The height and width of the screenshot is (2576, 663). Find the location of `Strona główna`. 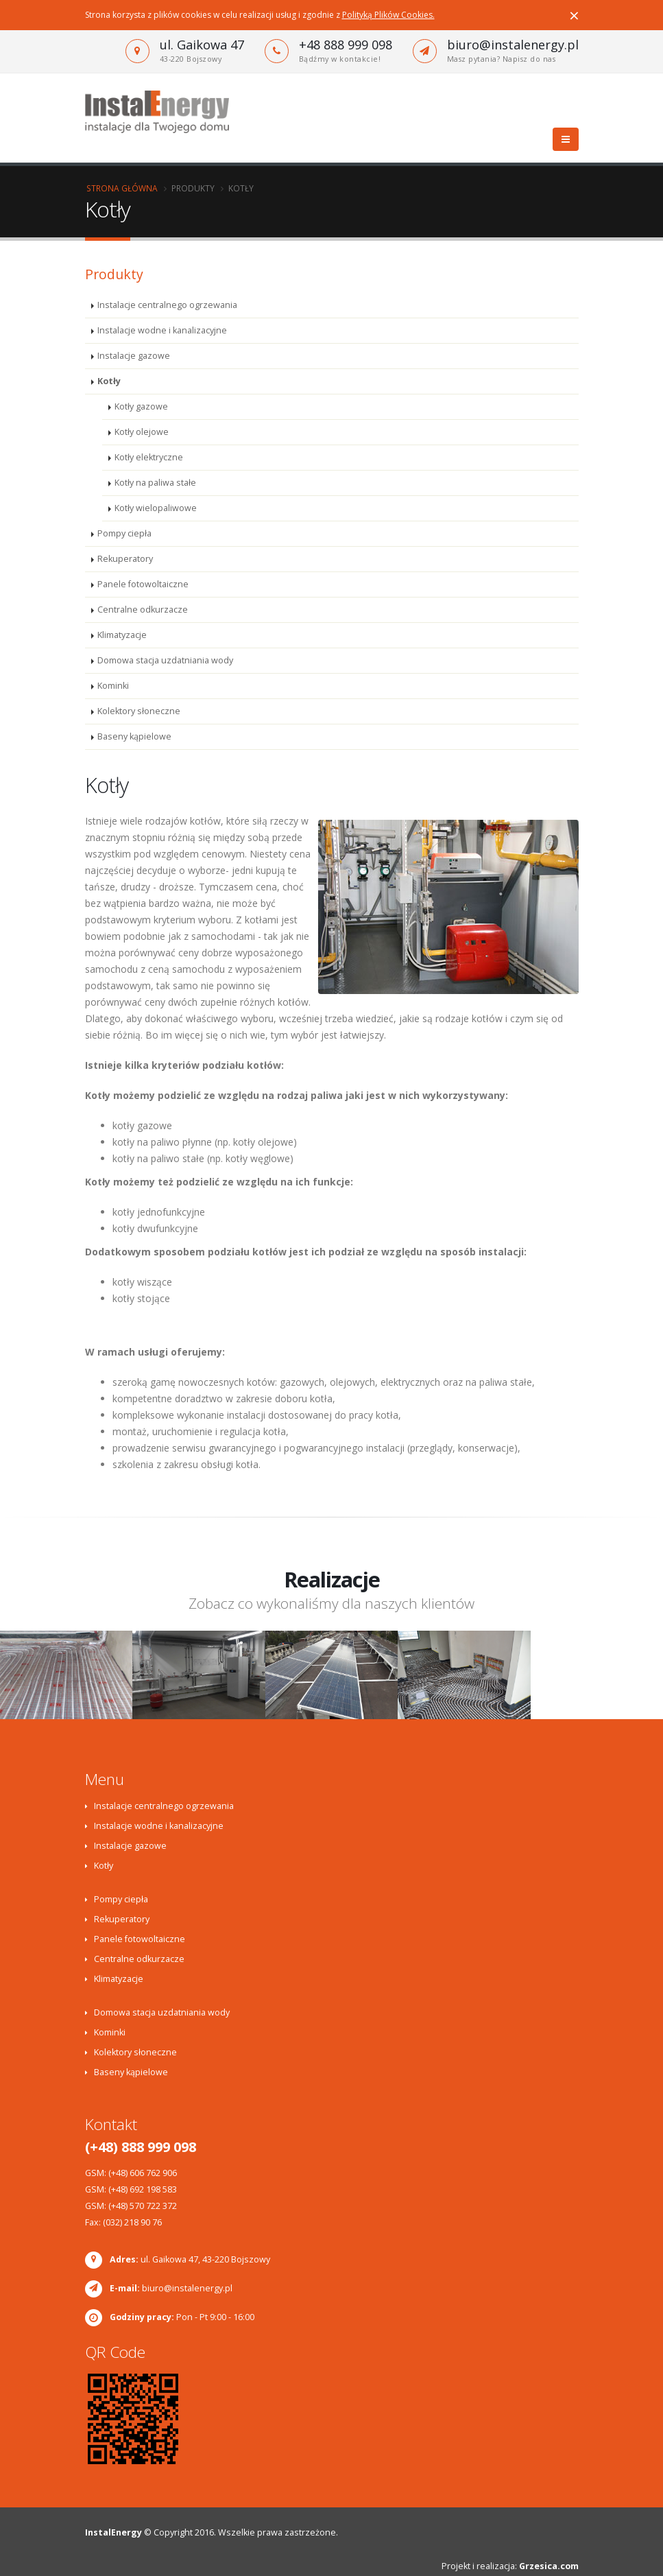

Strona główna is located at coordinates (122, 187).